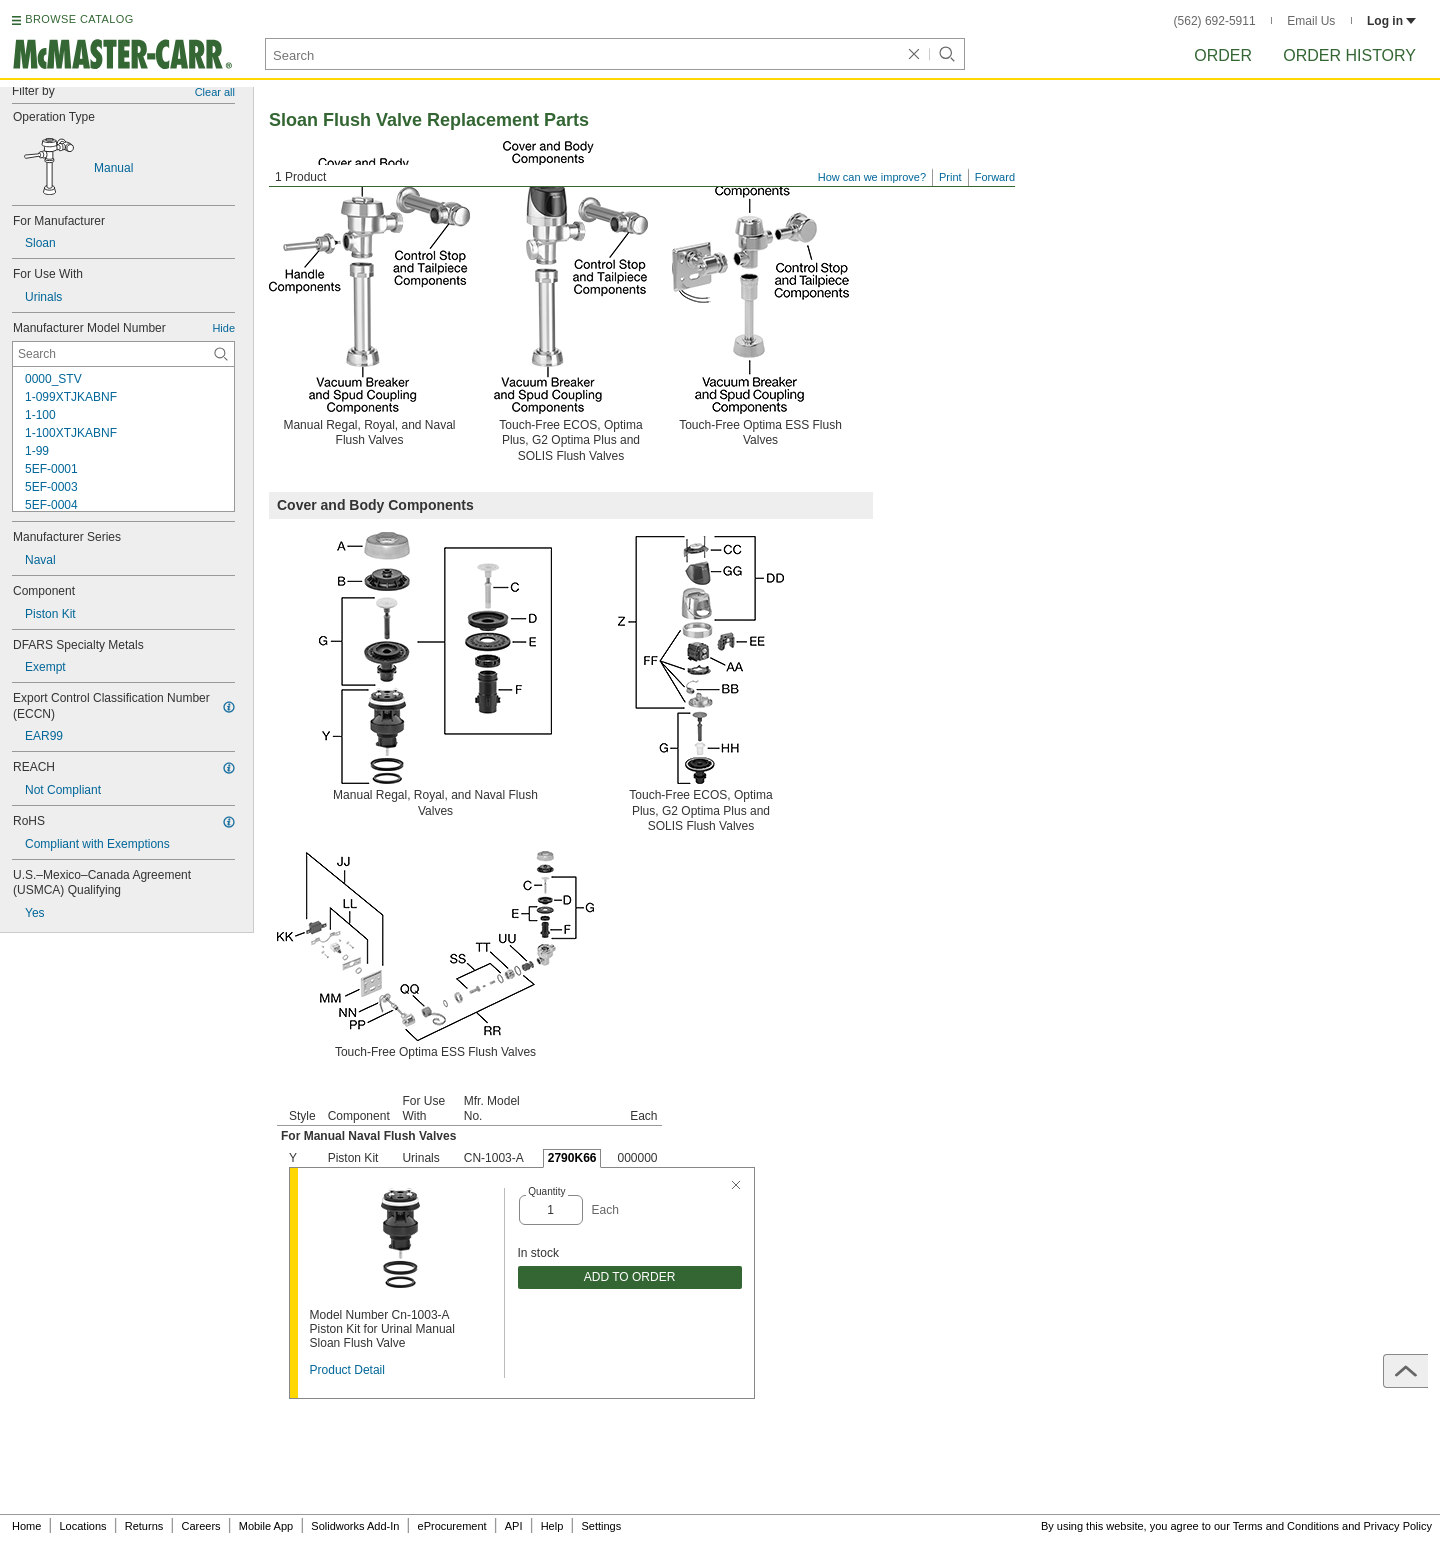 The image size is (1440, 1553). What do you see at coordinates (355, 1526) in the screenshot?
I see `Solidworks Add-In` at bounding box center [355, 1526].